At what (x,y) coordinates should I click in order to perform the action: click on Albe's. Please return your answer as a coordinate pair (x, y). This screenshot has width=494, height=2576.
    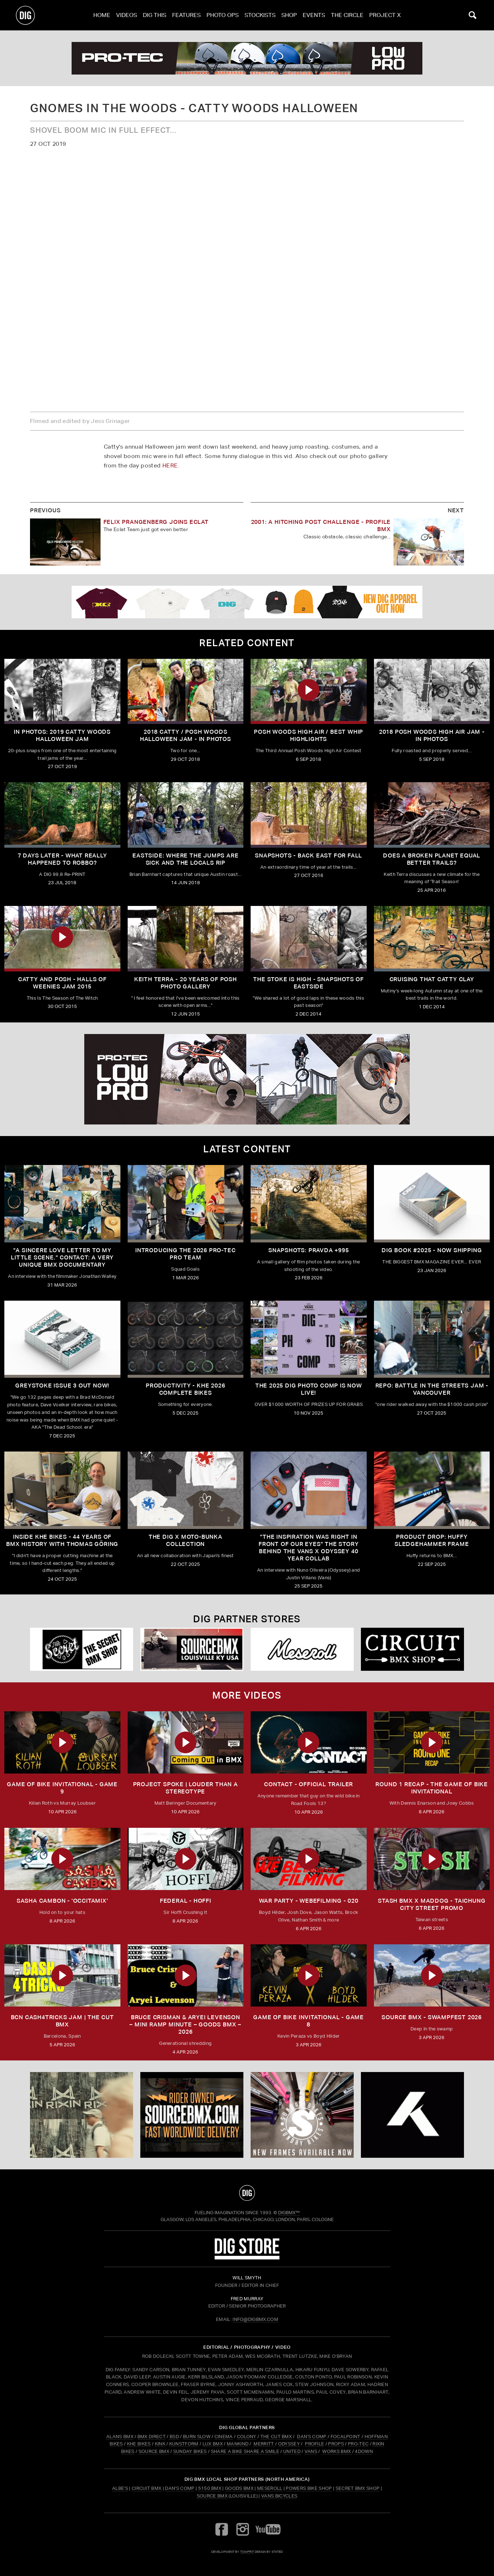
    Looking at the image, I should click on (120, 2488).